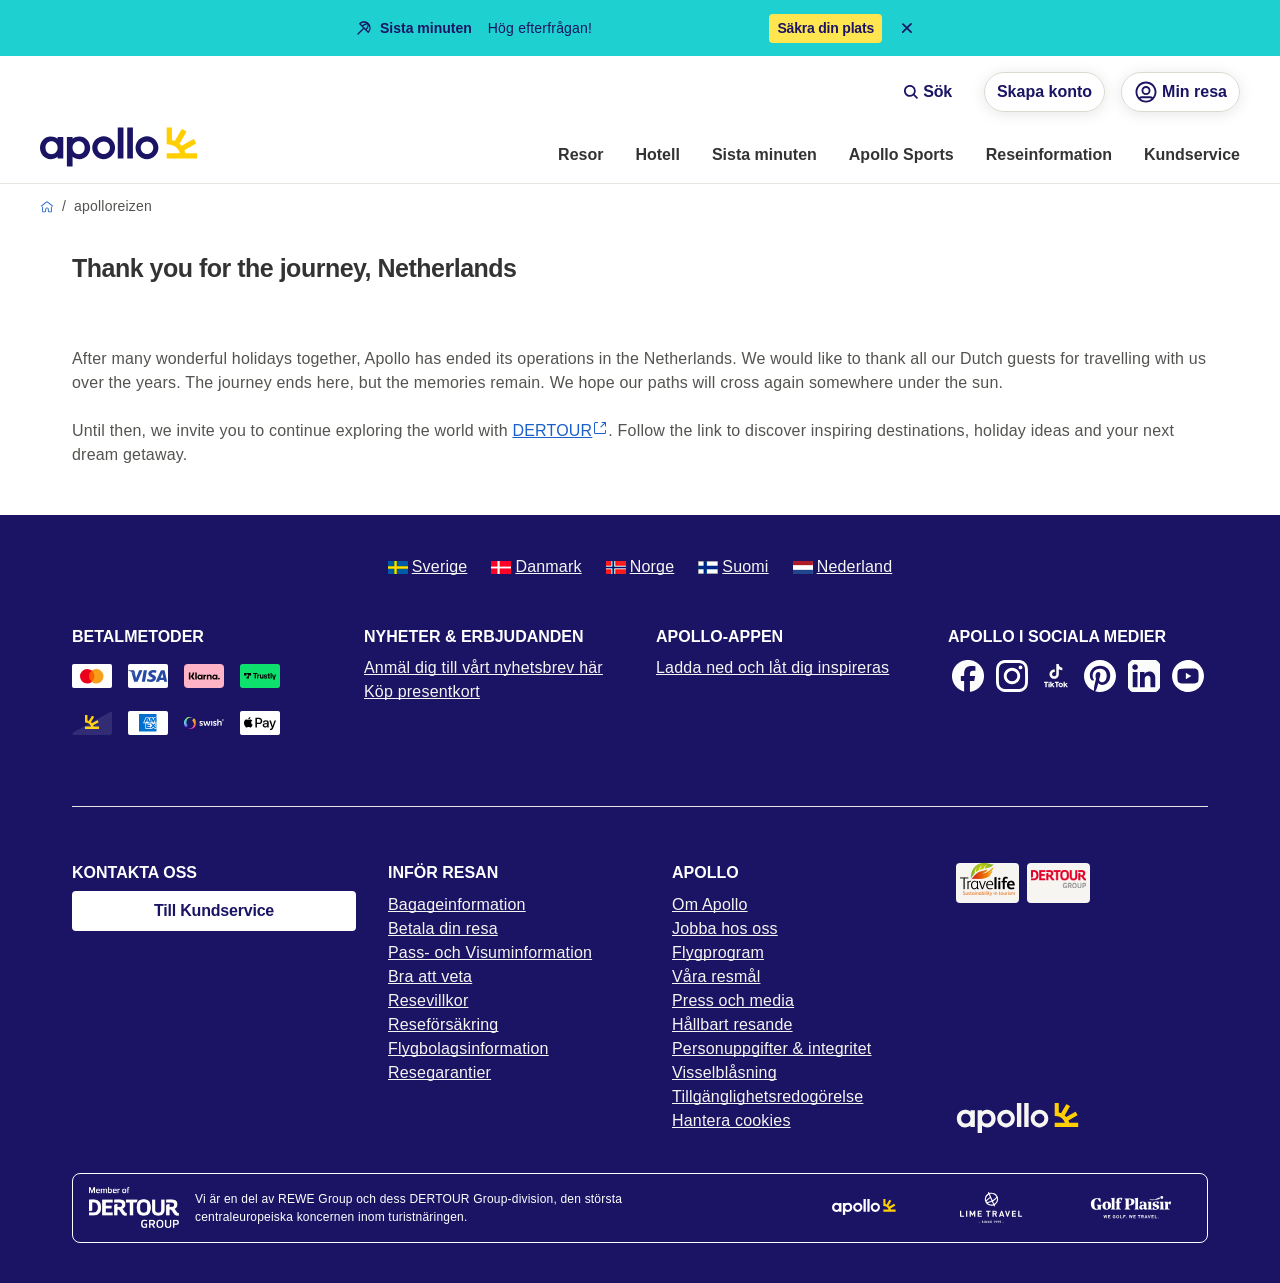  I want to click on Sverige, so click(428, 566).